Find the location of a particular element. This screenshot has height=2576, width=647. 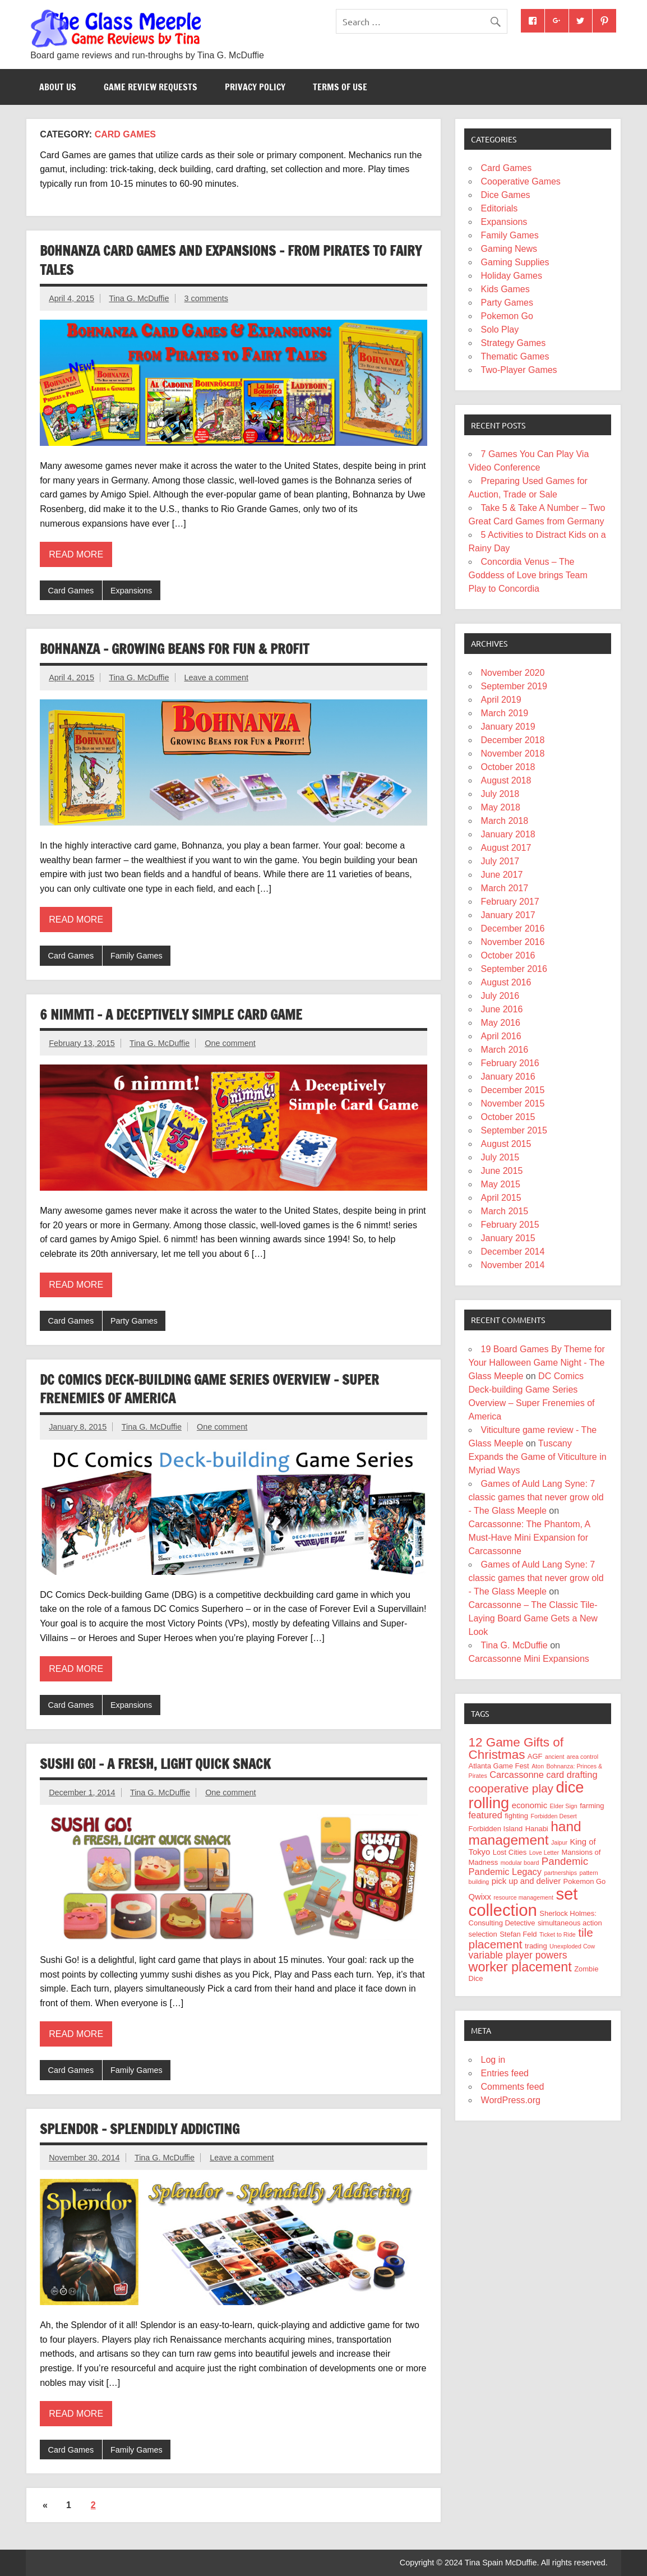

Party Games is located at coordinates (134, 1320).